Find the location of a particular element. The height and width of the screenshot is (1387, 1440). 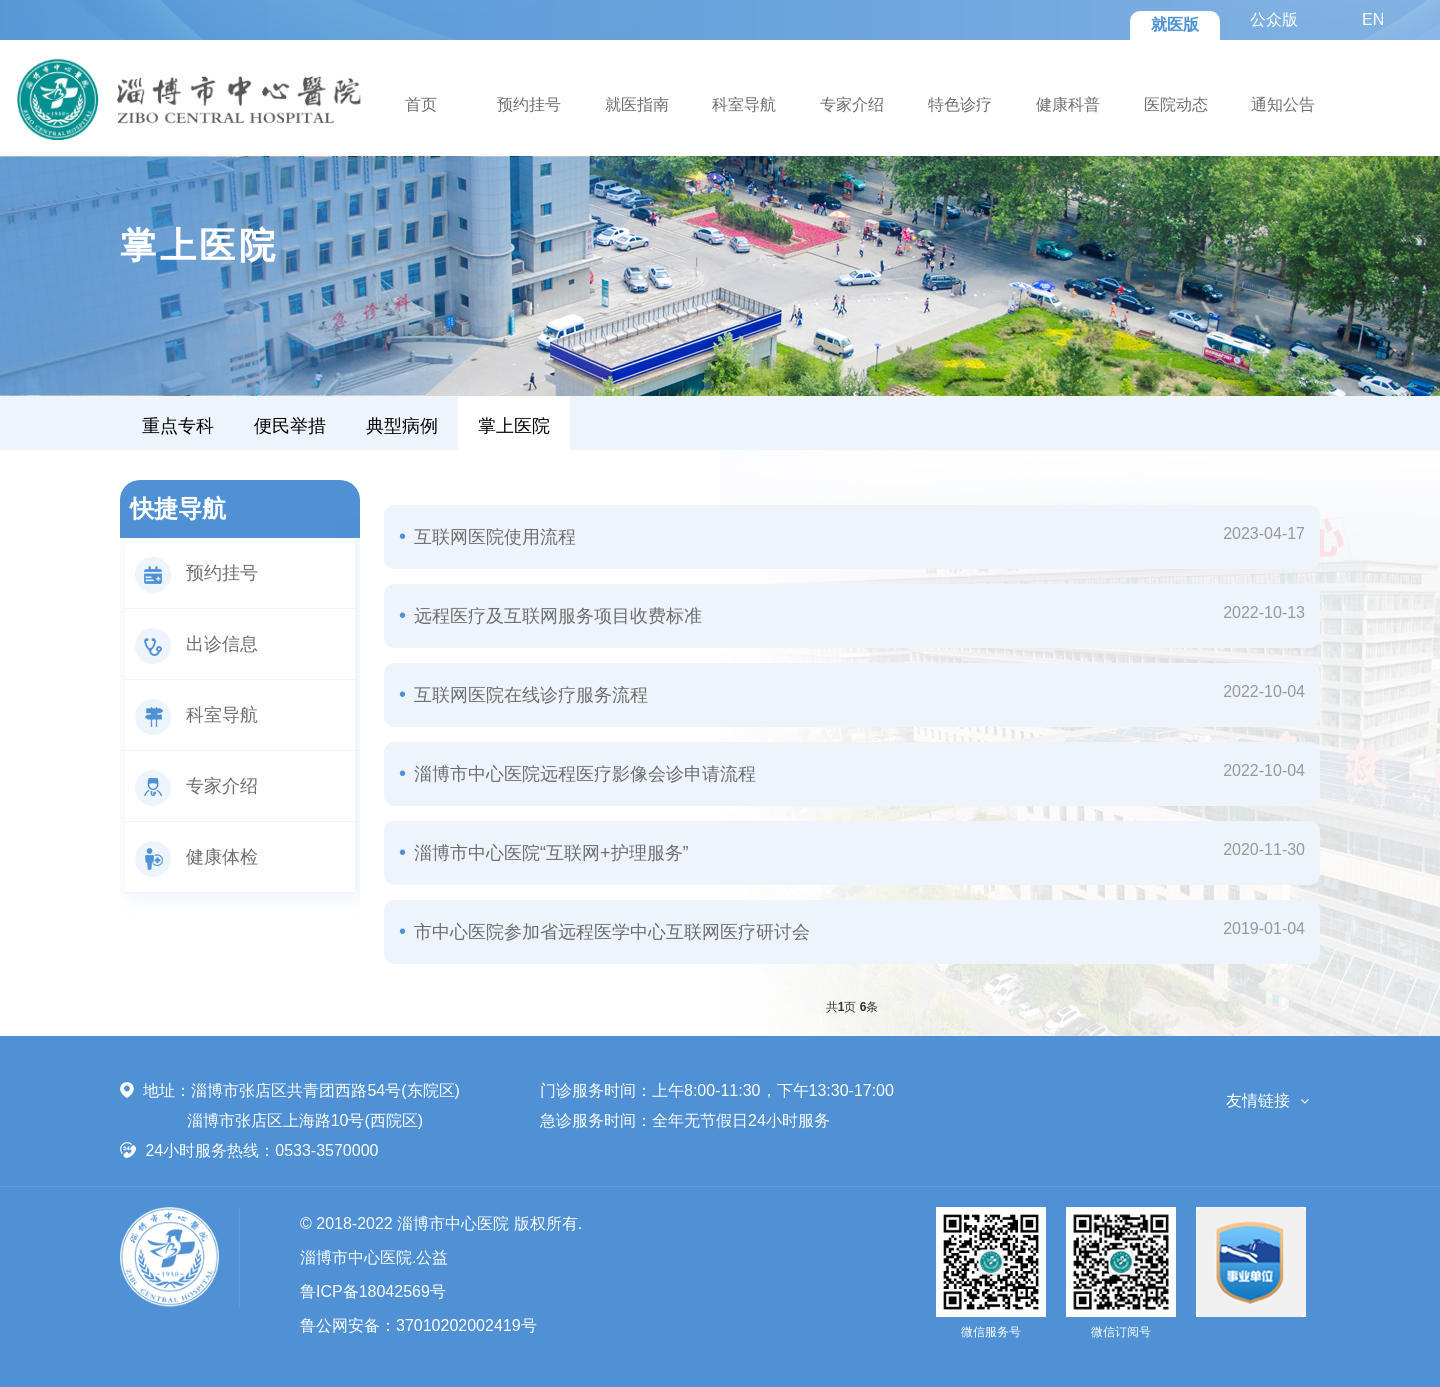

友情链接 is located at coordinates (1258, 1100).